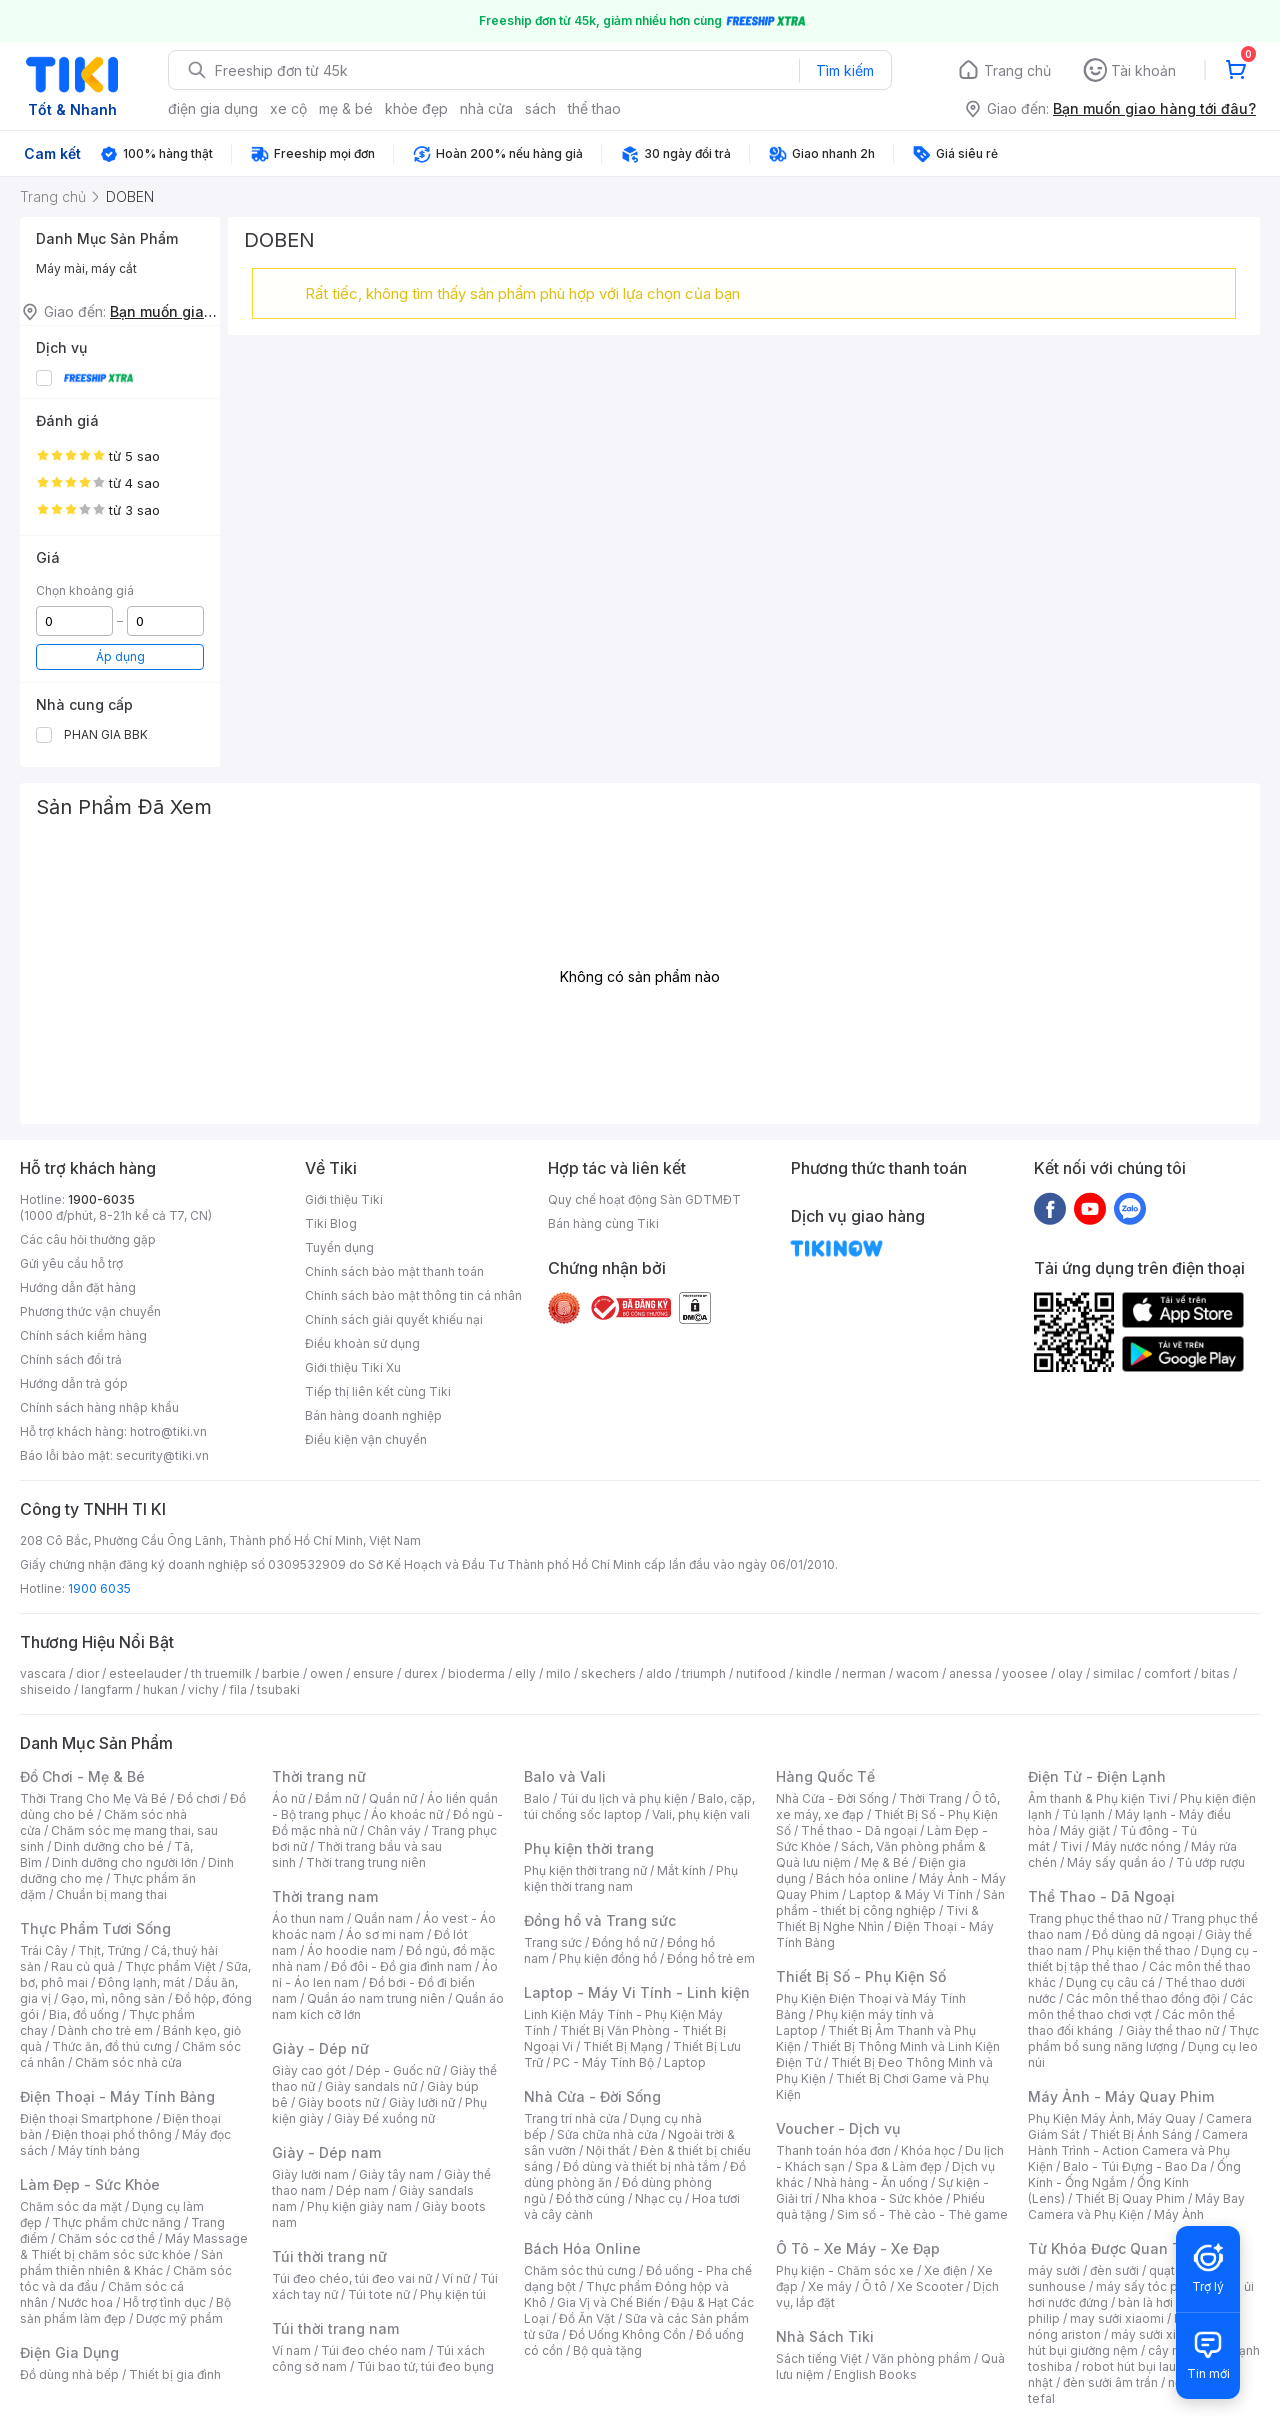 This screenshot has height=2423, width=1280. I want to click on vichy, so click(203, 1689).